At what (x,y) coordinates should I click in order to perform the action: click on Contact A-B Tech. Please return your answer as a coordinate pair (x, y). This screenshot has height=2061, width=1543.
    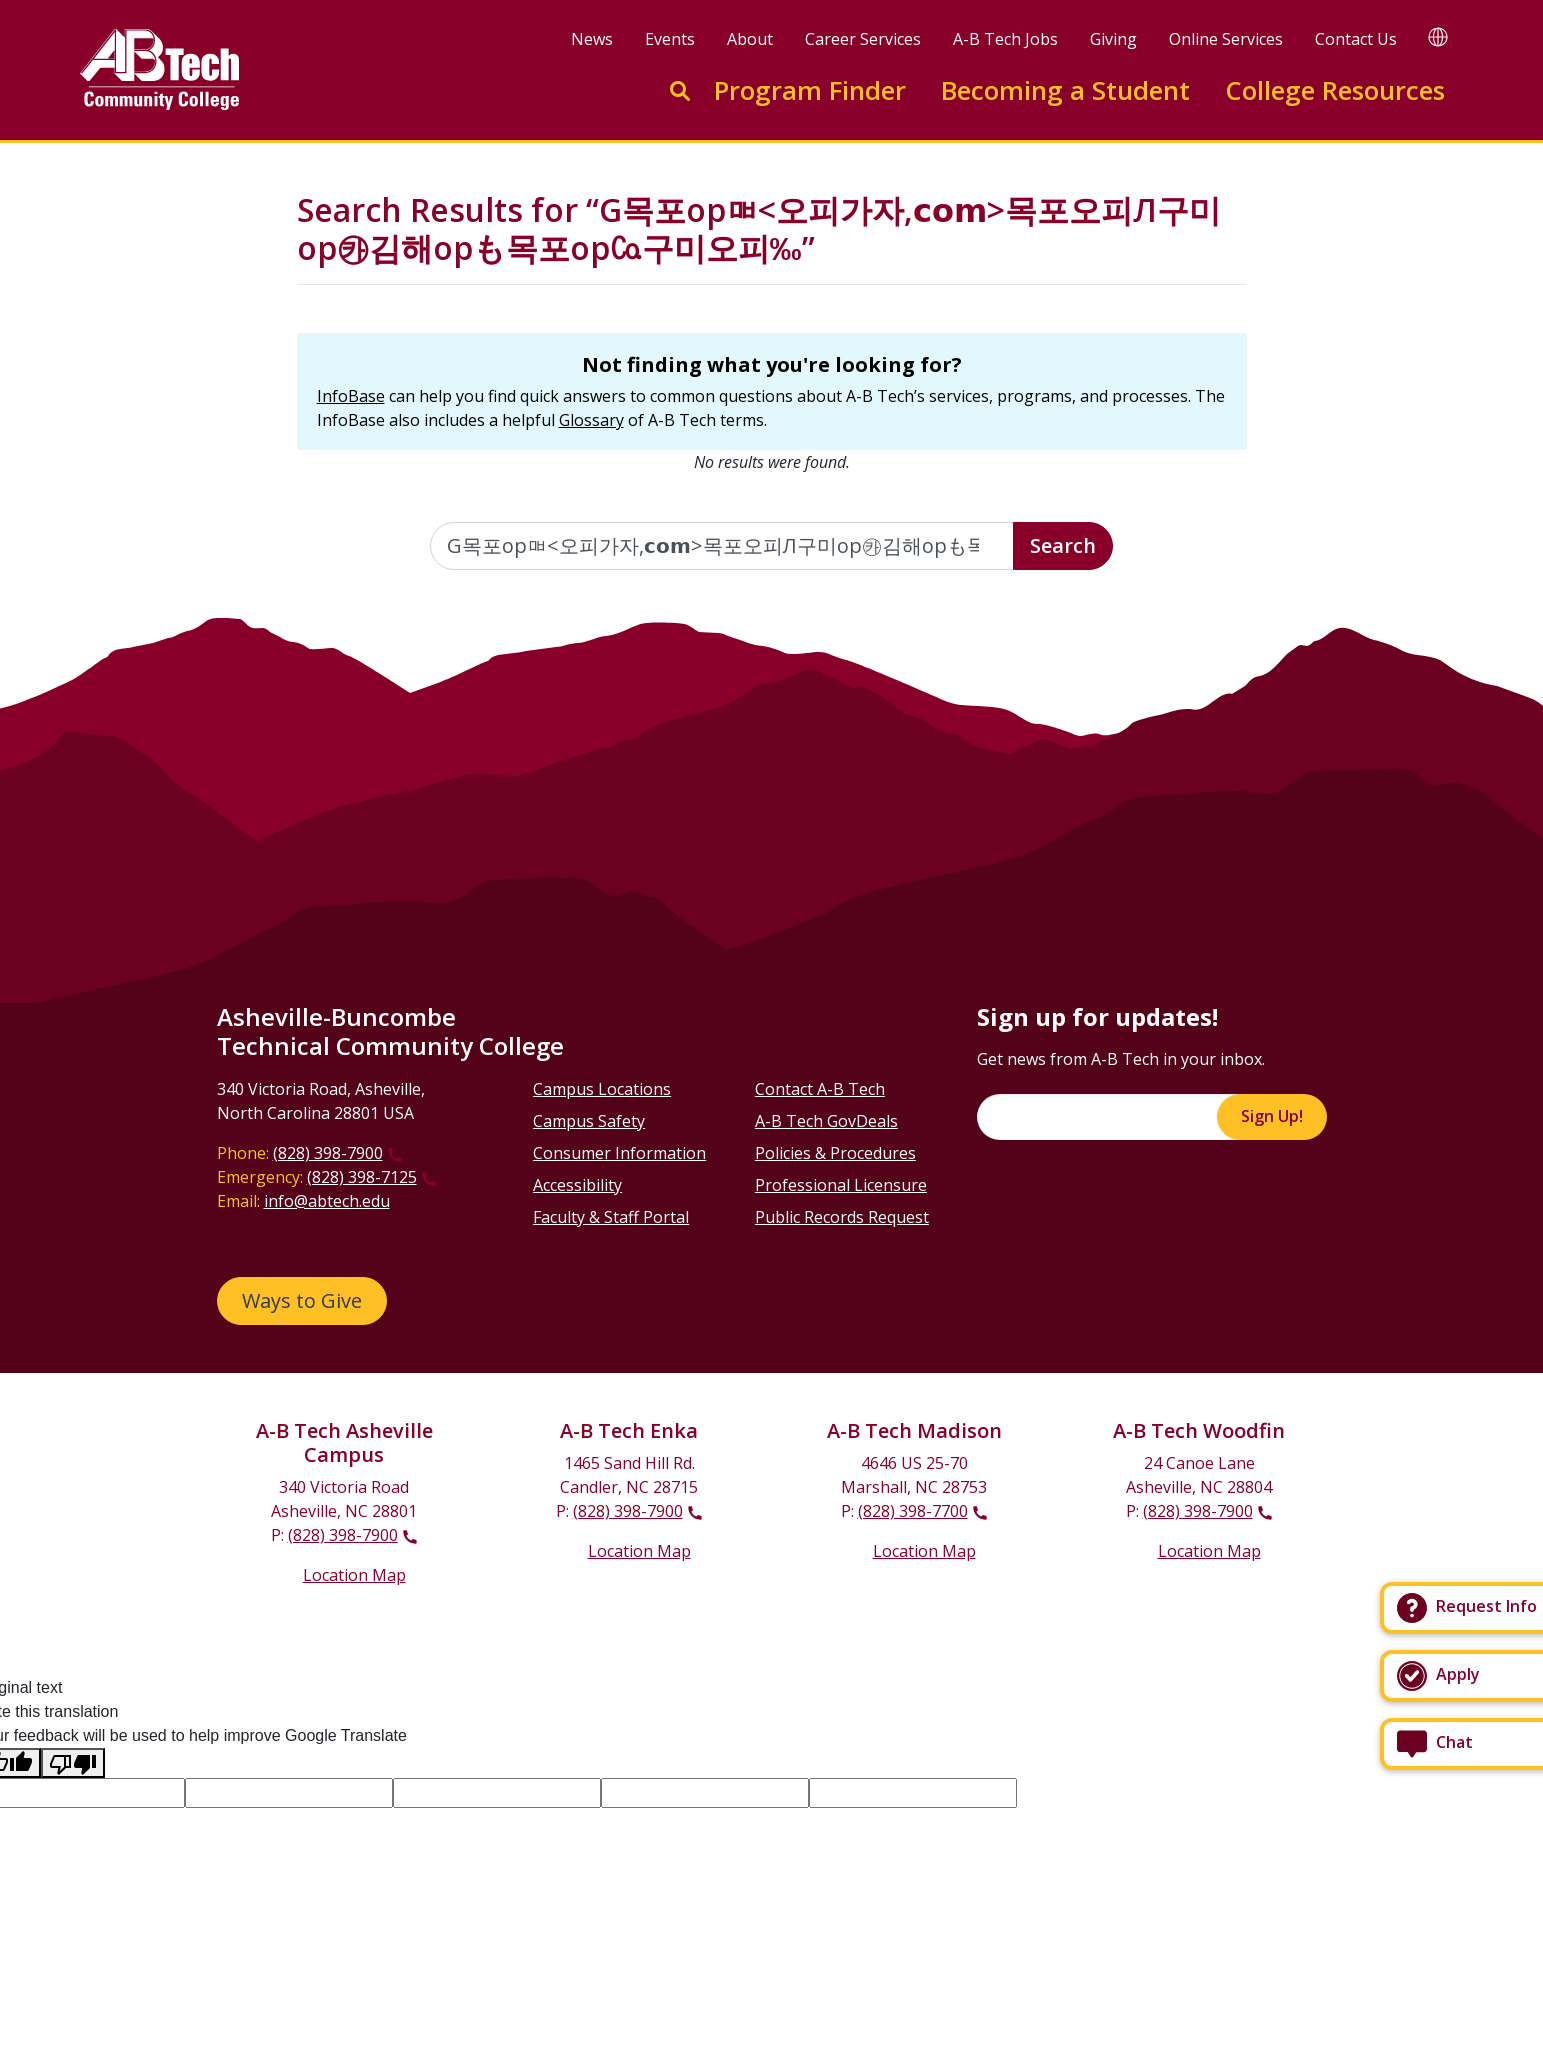
    Looking at the image, I should click on (820, 1089).